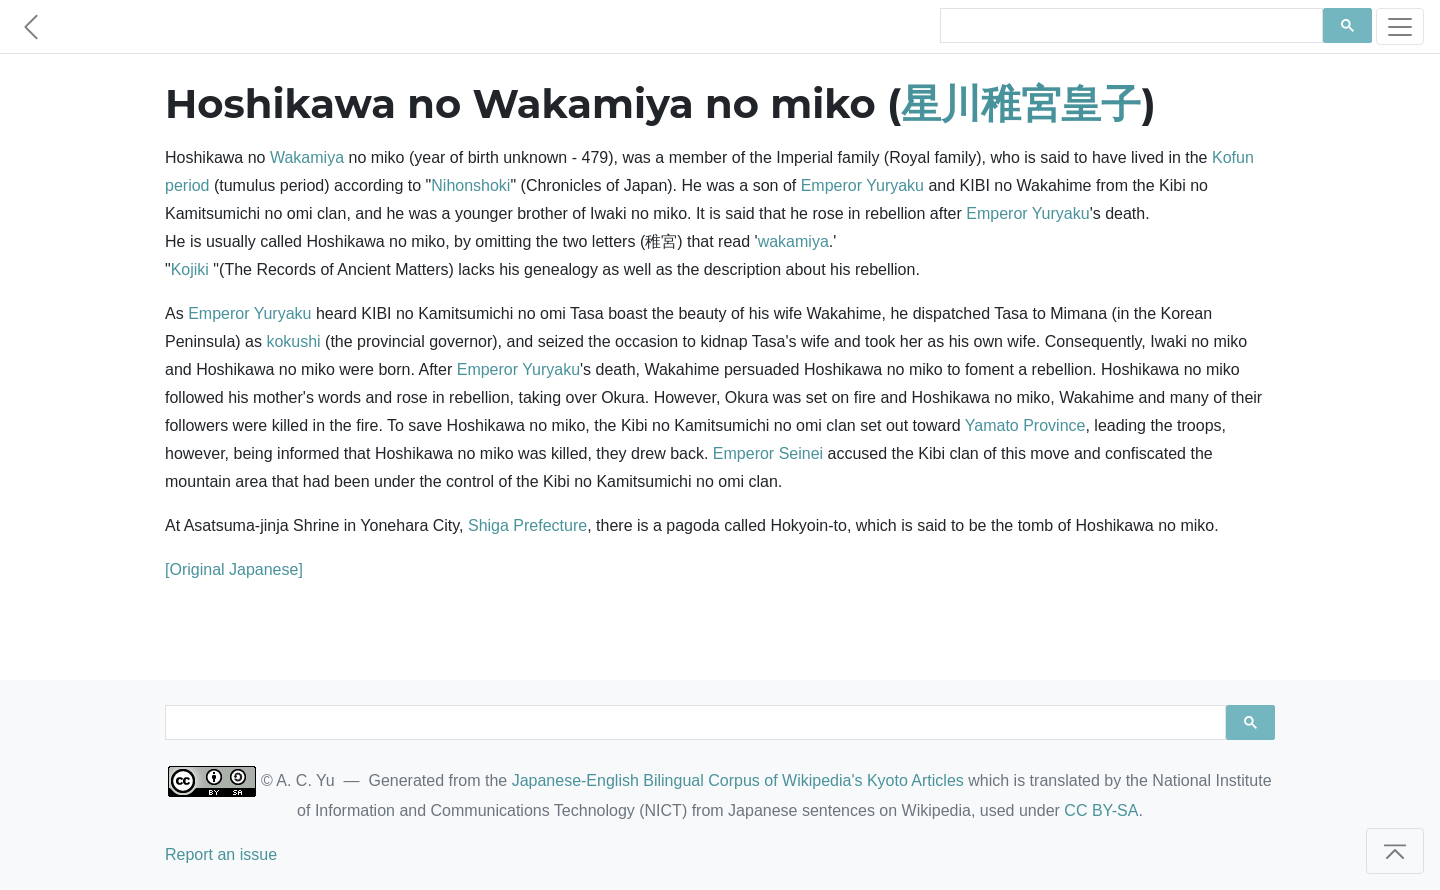  I want to click on Shiga Prefecture, so click(527, 525).